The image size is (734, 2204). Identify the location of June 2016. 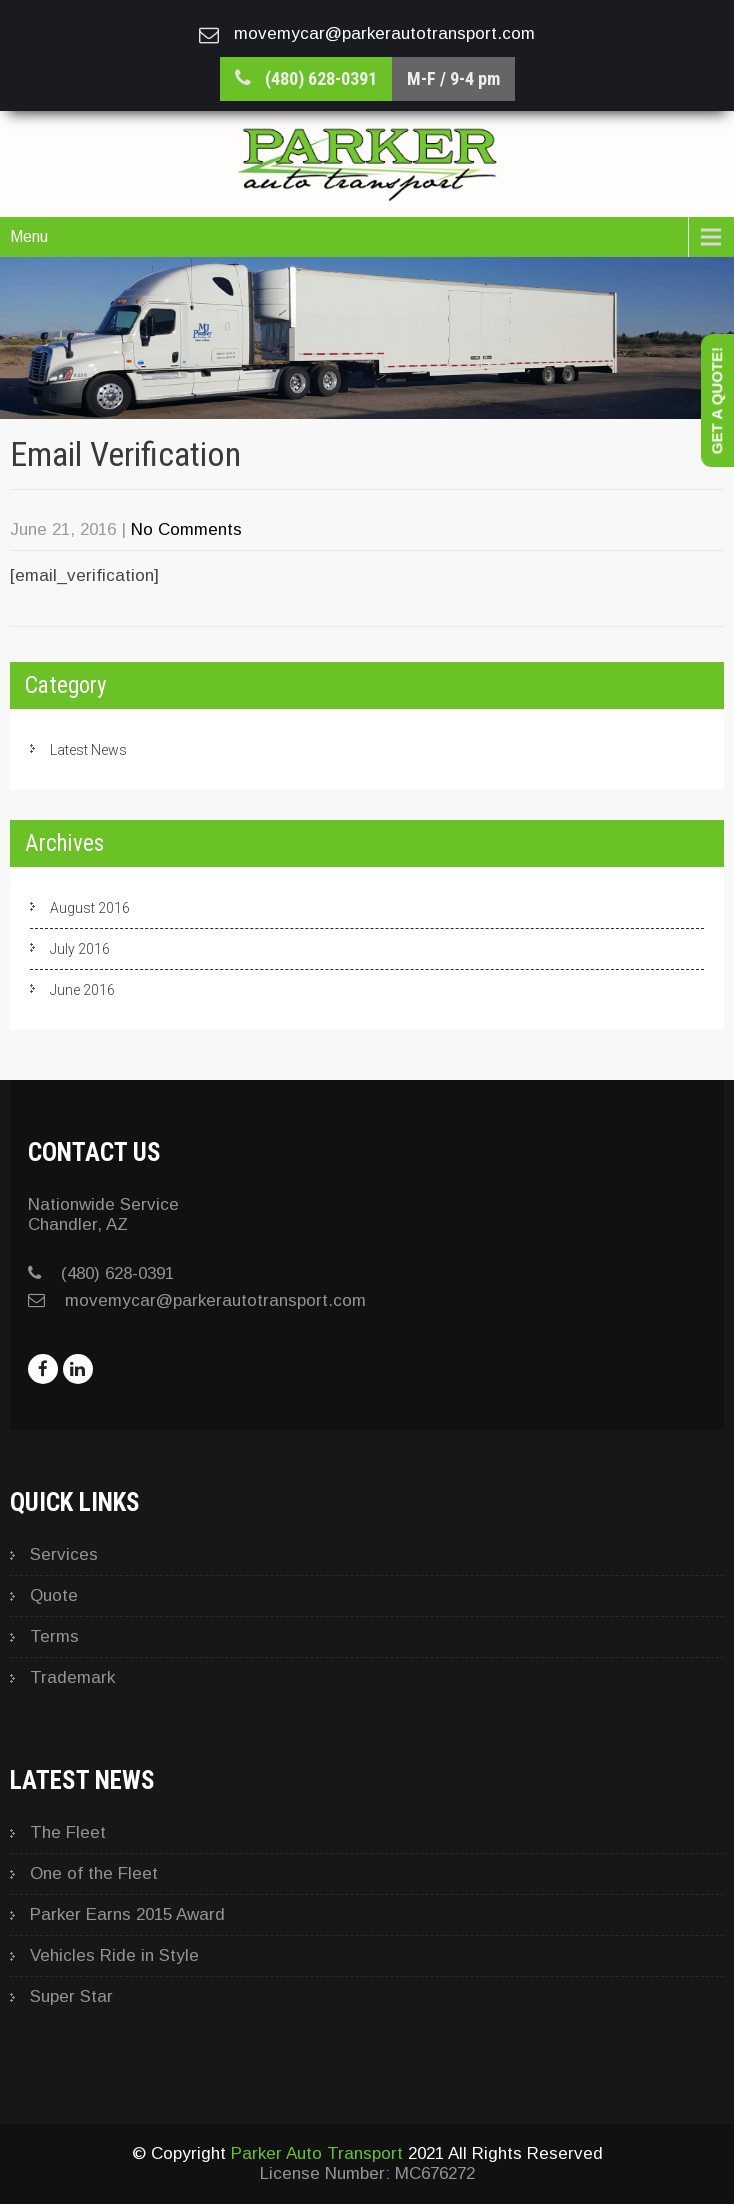
(82, 990).